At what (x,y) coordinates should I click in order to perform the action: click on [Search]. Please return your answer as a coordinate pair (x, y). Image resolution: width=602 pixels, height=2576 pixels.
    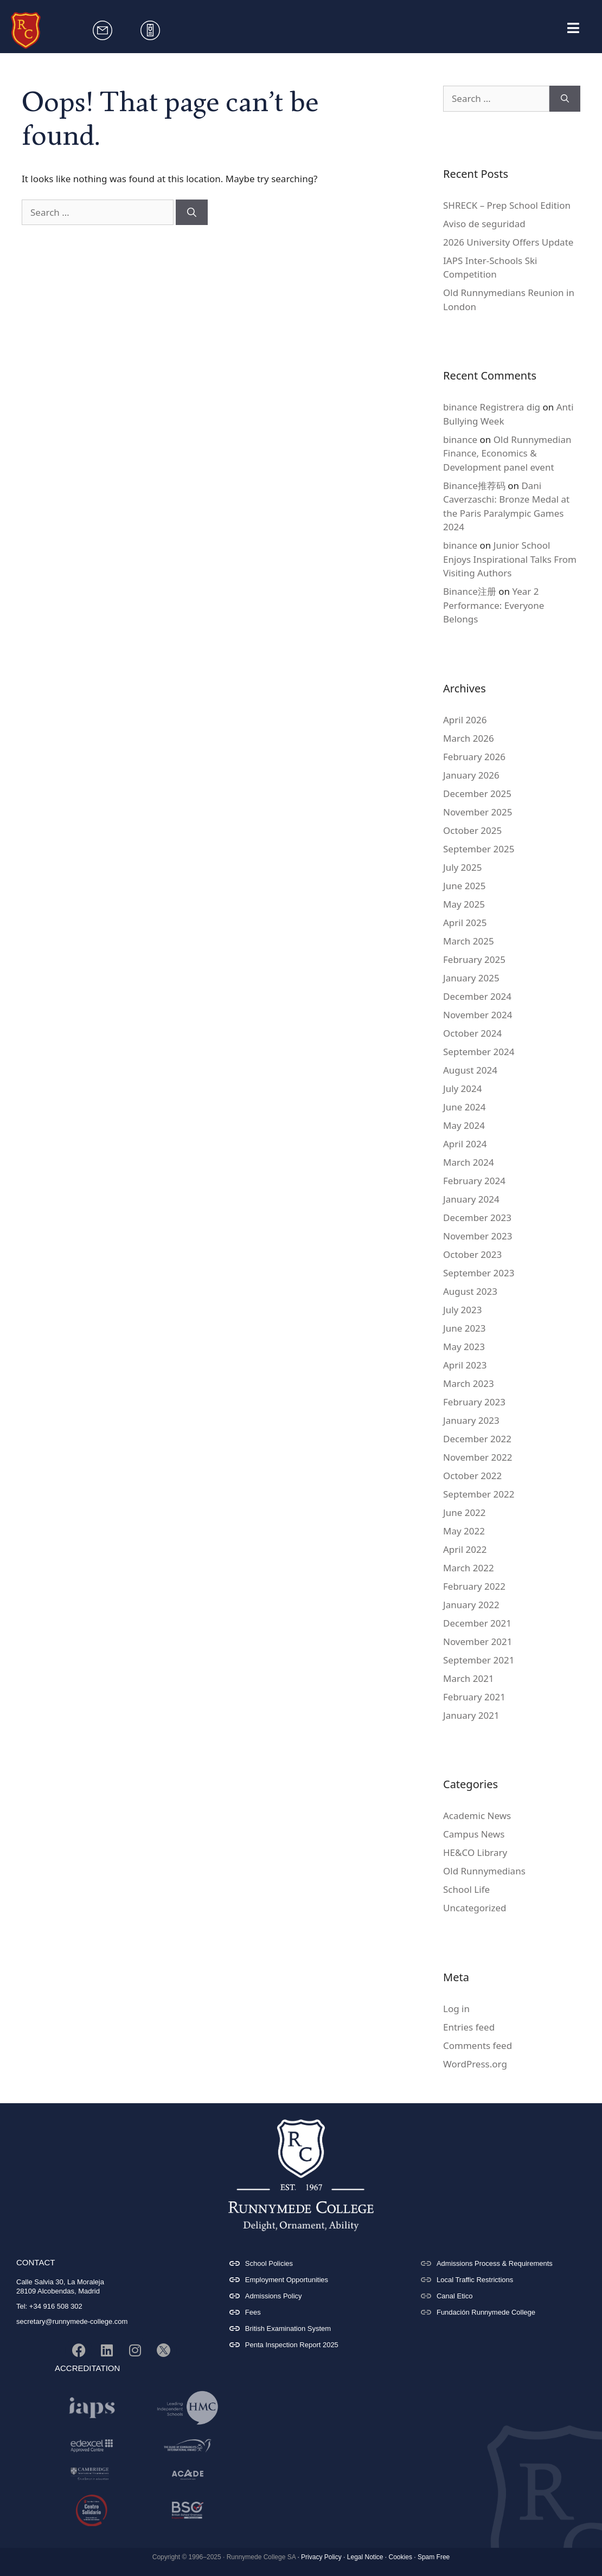
    Looking at the image, I should click on (192, 213).